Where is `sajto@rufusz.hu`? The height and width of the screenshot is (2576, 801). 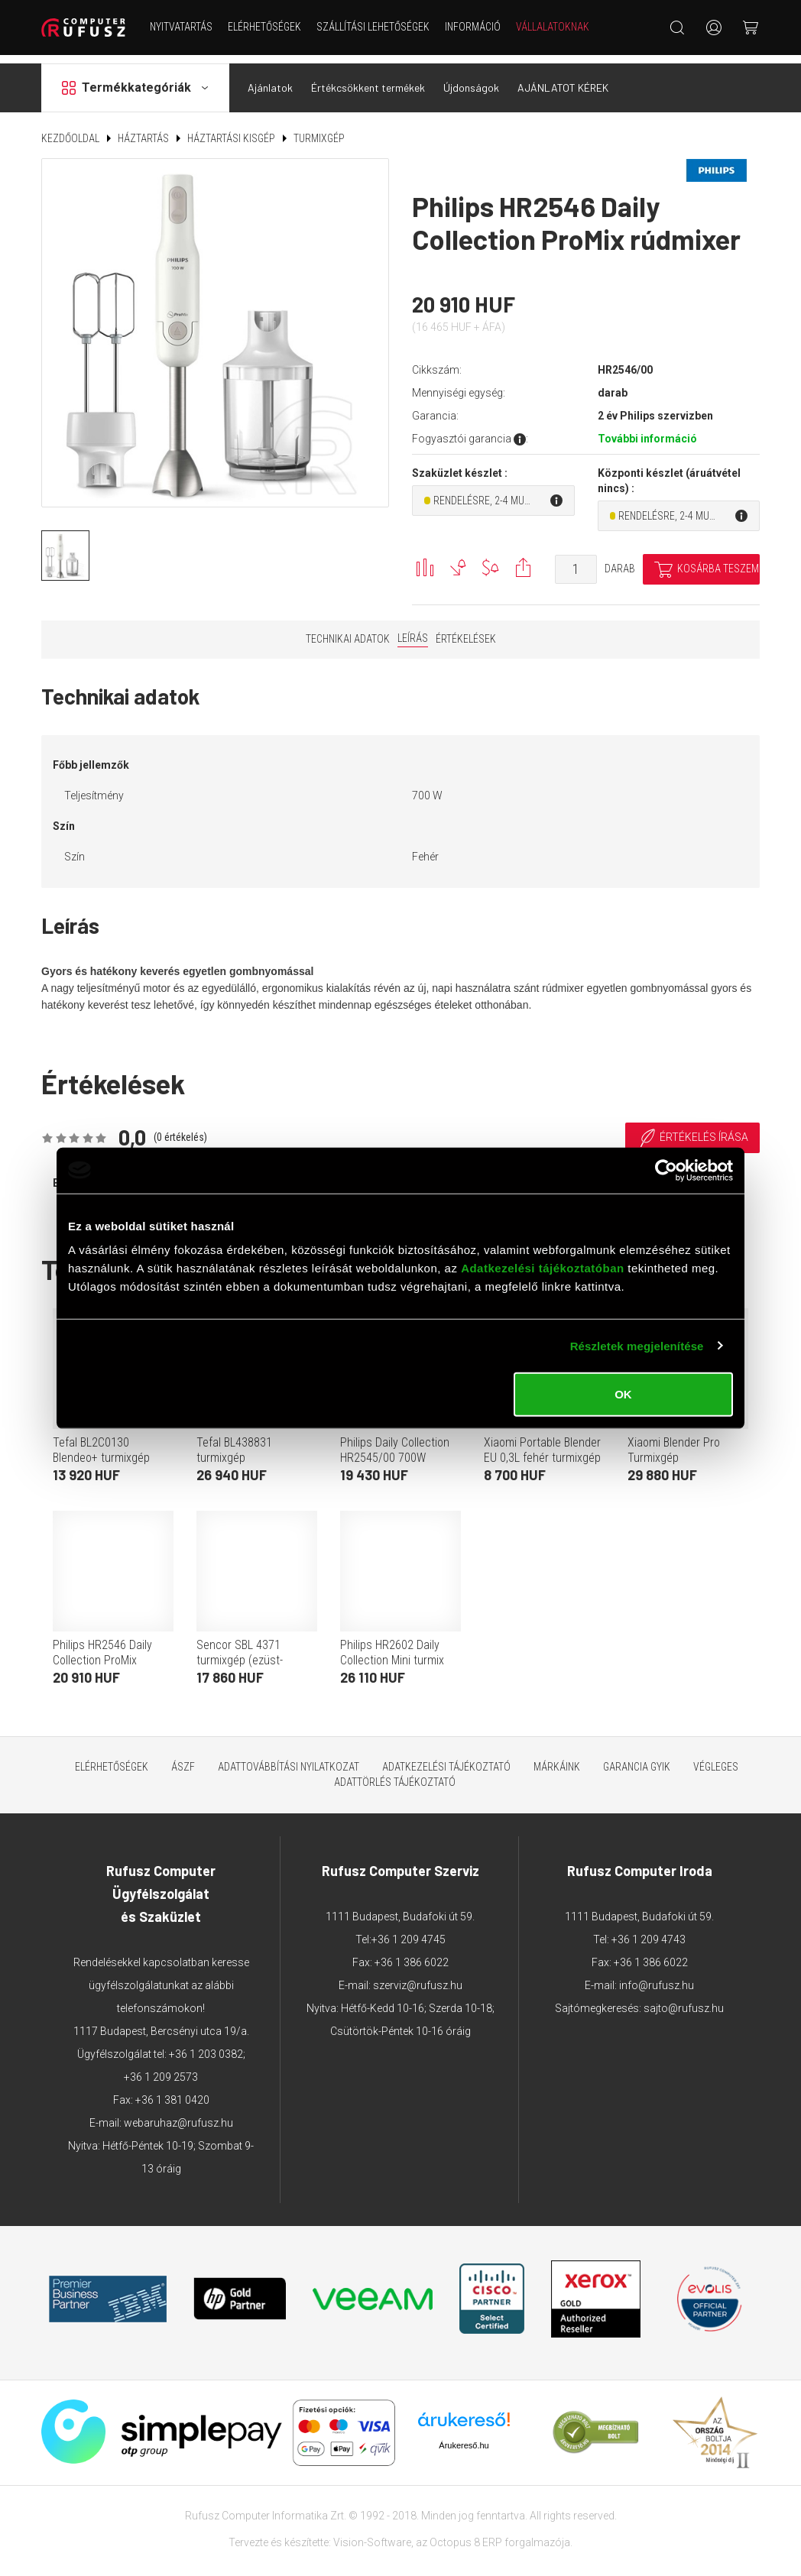 sajto@rufusz.hu is located at coordinates (684, 2000).